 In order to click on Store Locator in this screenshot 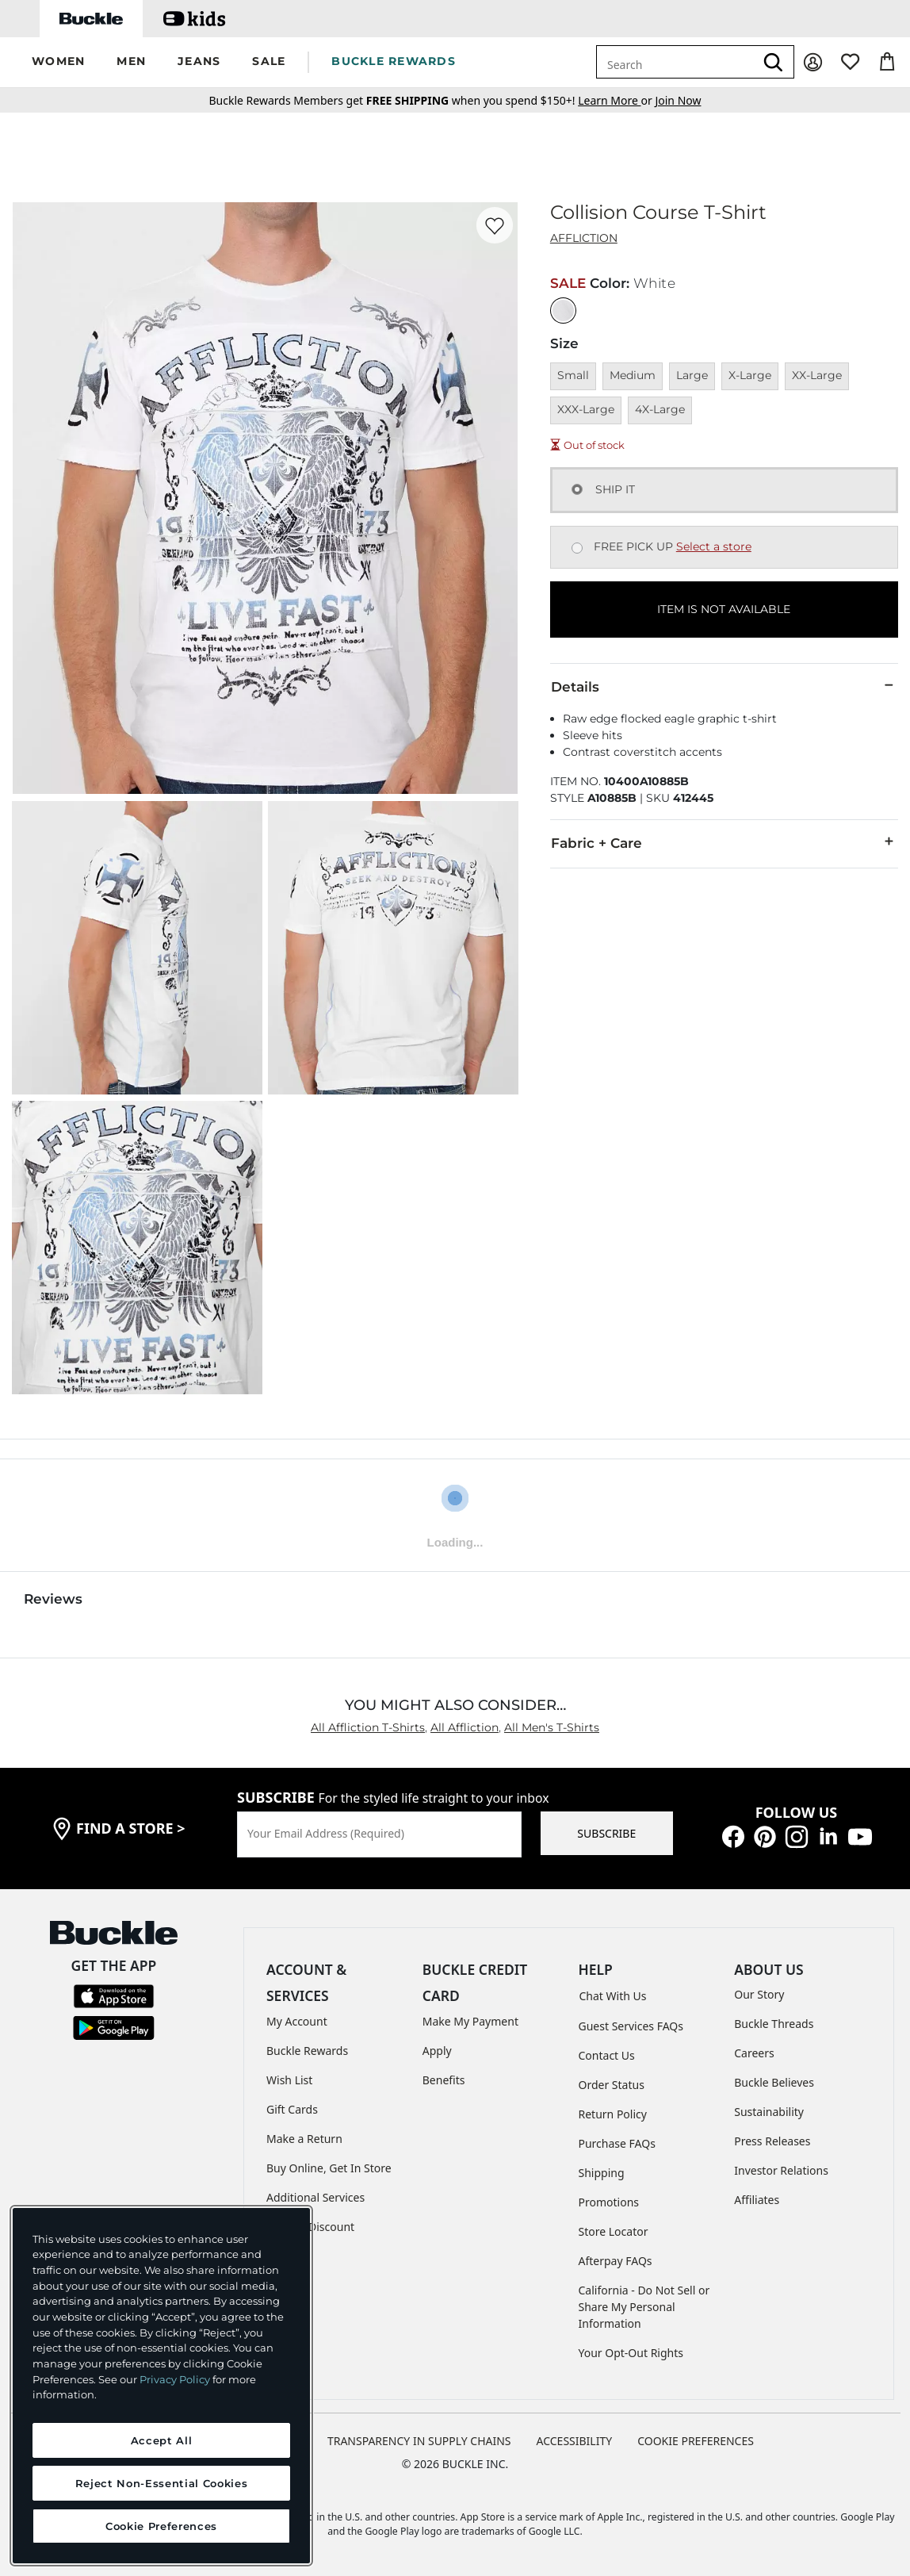, I will do `click(613, 2231)`.